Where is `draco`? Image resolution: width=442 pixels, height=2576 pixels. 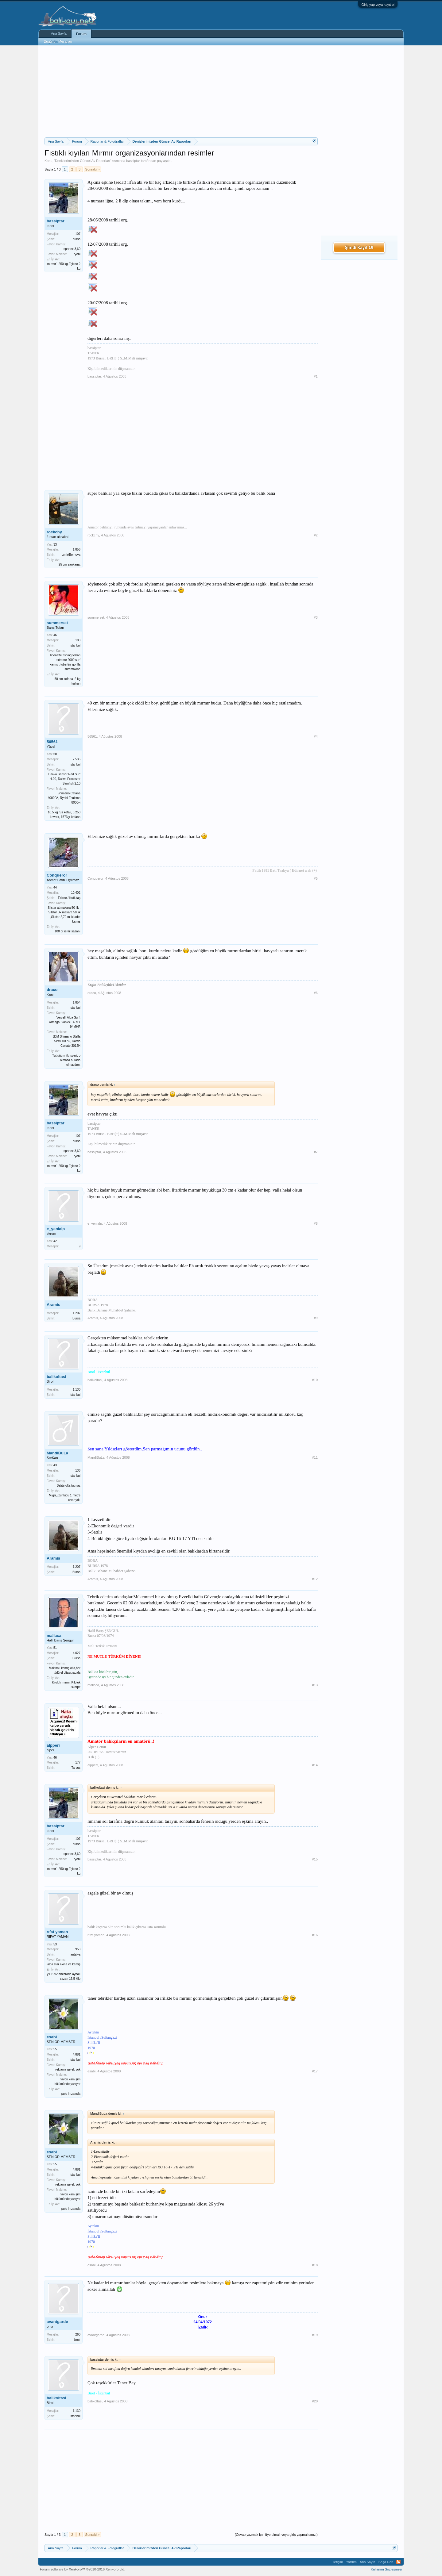 draco is located at coordinates (52, 989).